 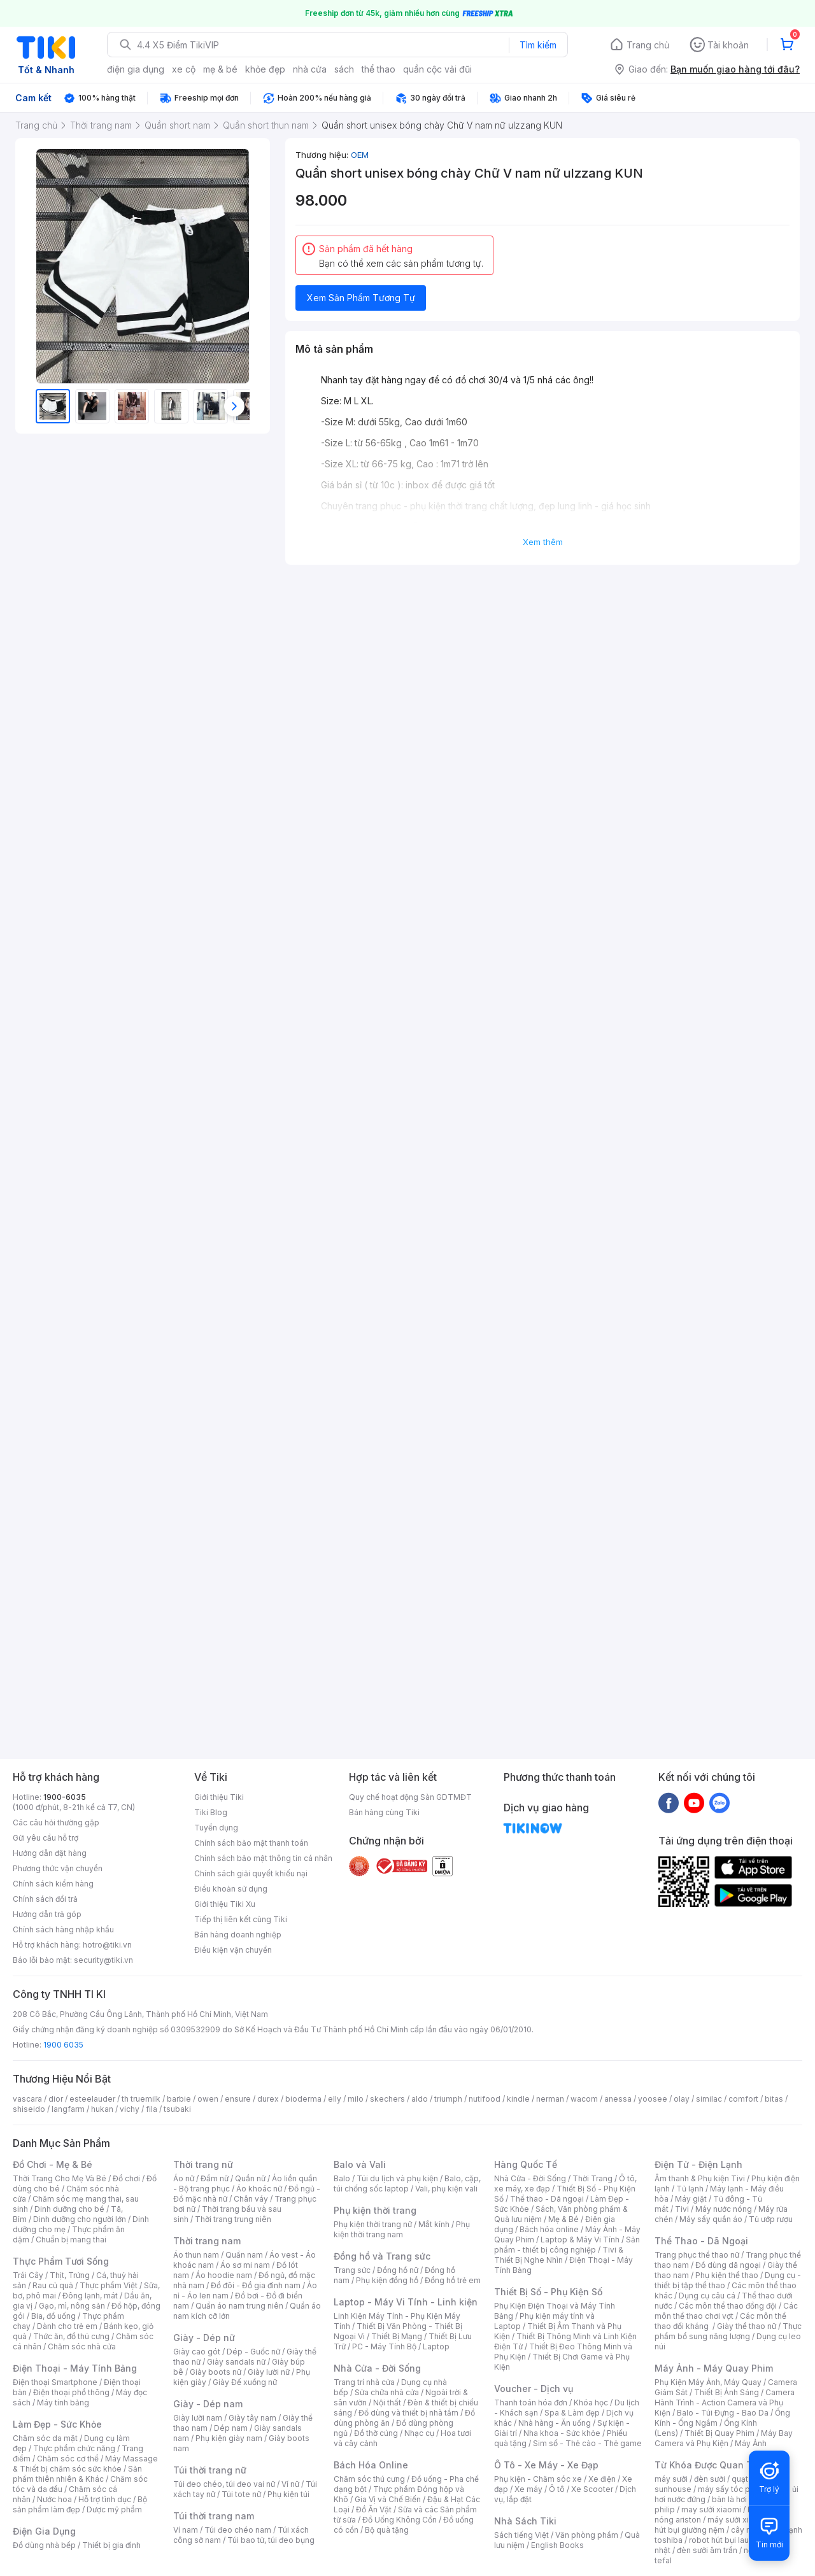 I want to click on Xe máy, so click(x=528, y=2489).